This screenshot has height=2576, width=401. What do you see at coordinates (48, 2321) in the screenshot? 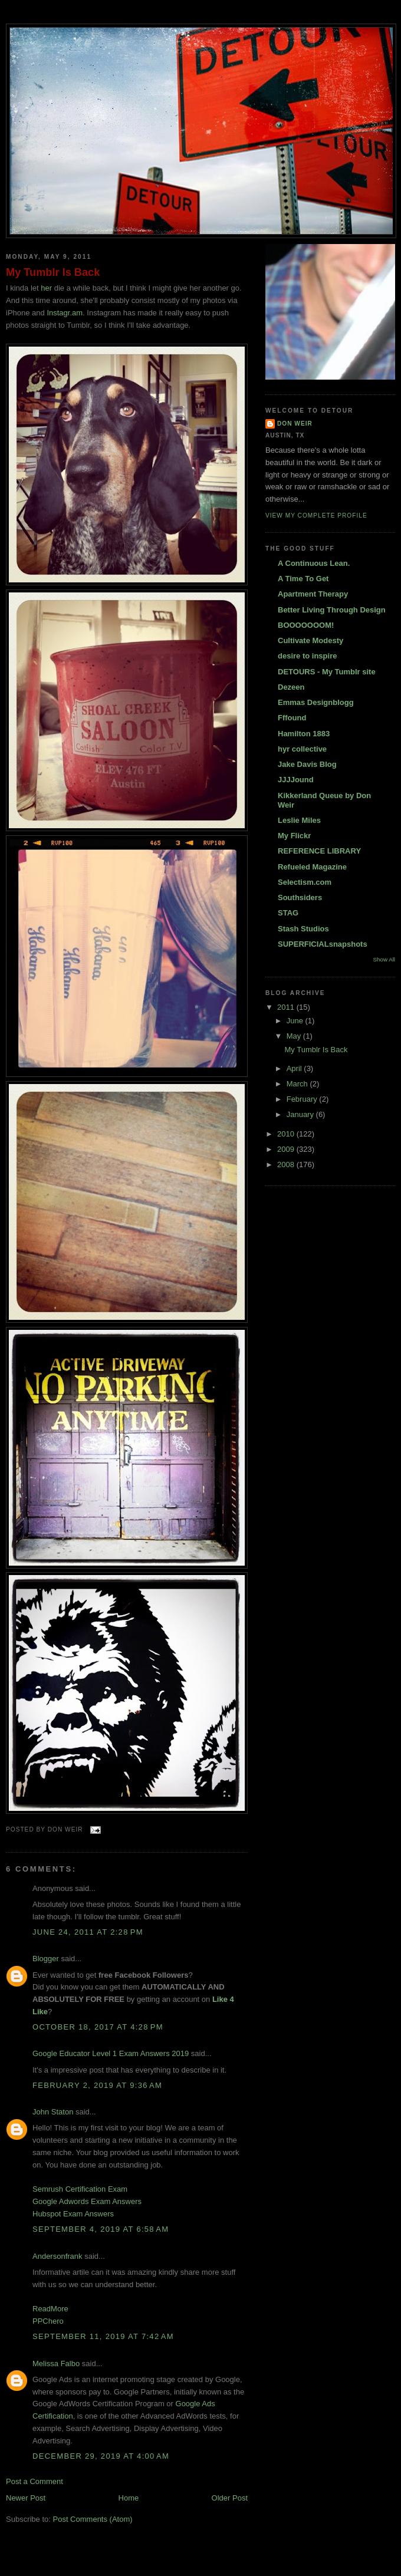
I see `PPChero` at bounding box center [48, 2321].